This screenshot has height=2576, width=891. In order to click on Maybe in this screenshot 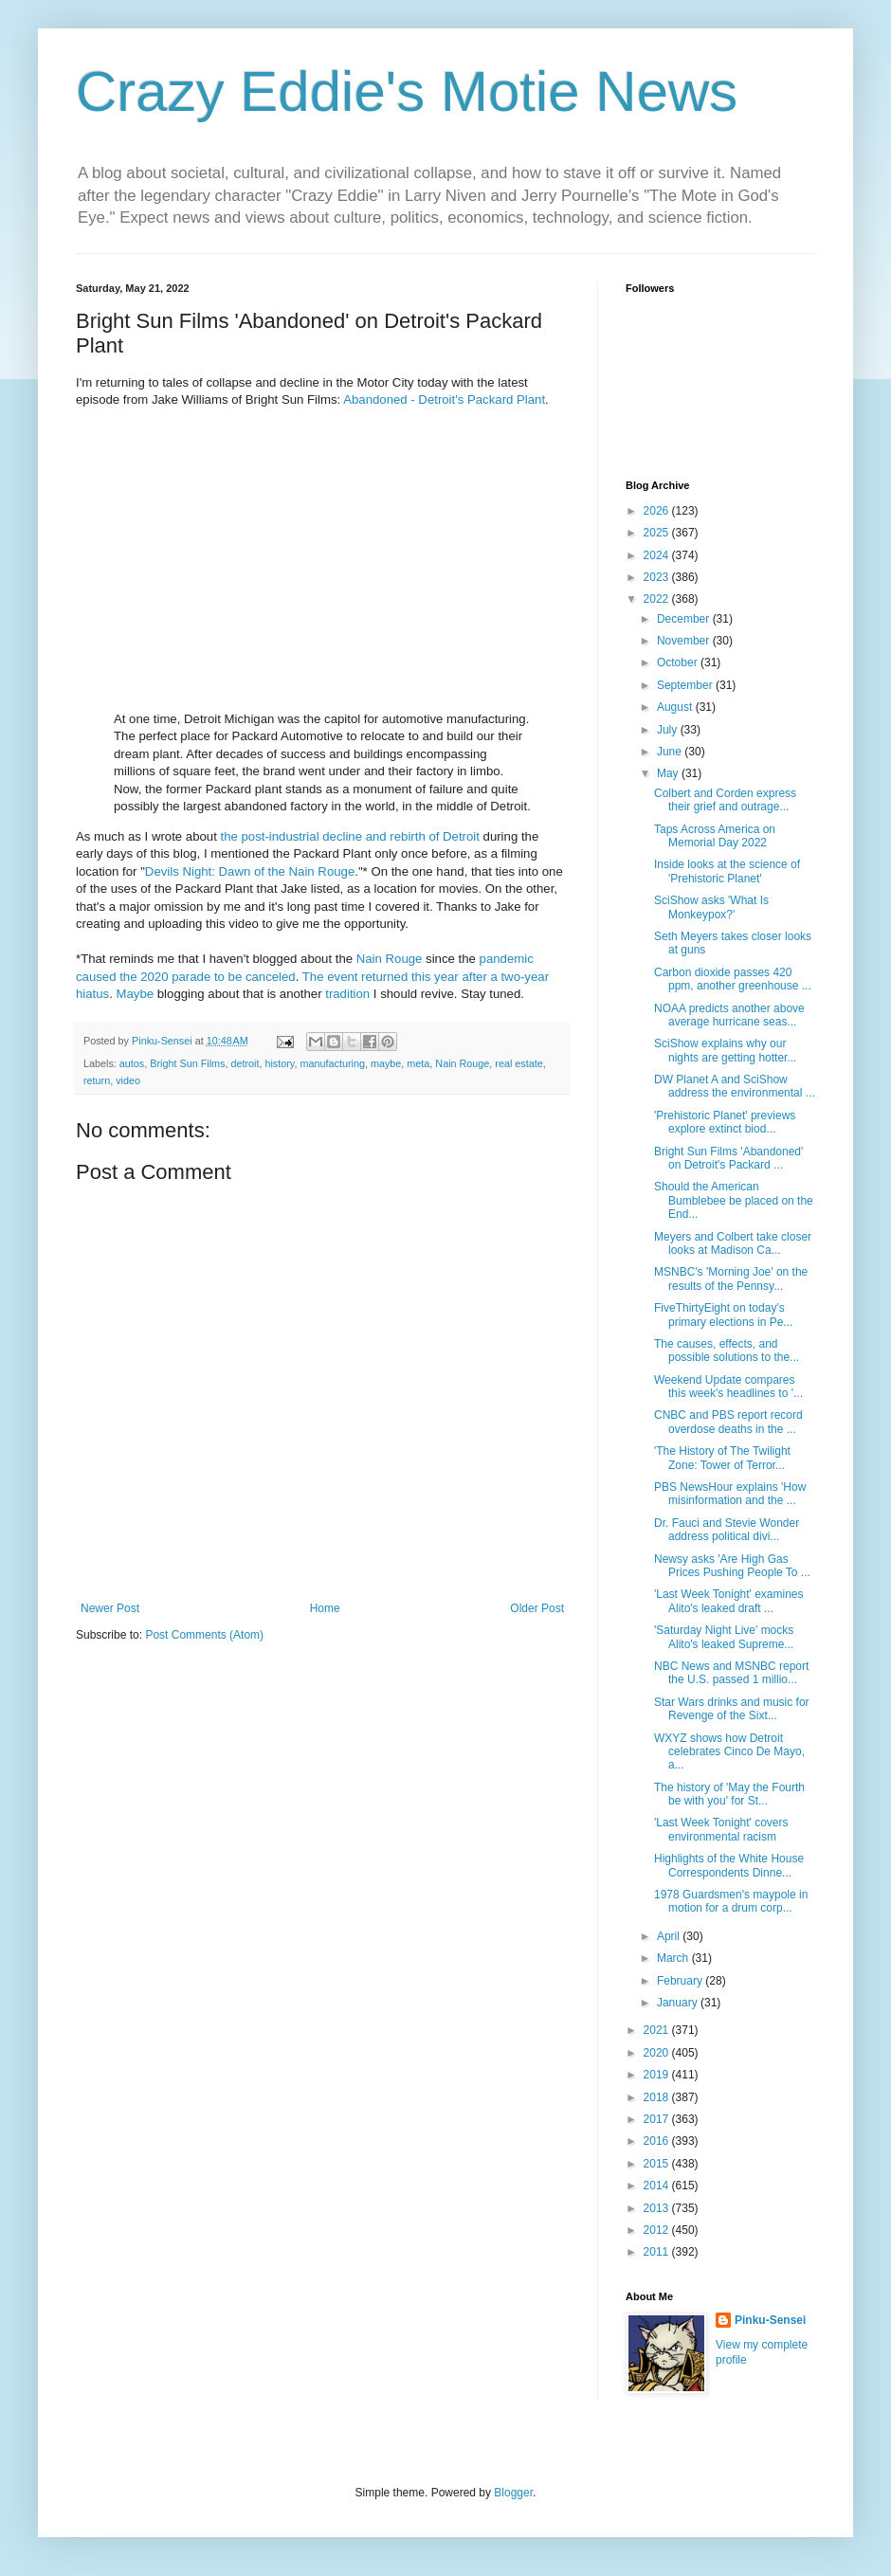, I will do `click(136, 994)`.